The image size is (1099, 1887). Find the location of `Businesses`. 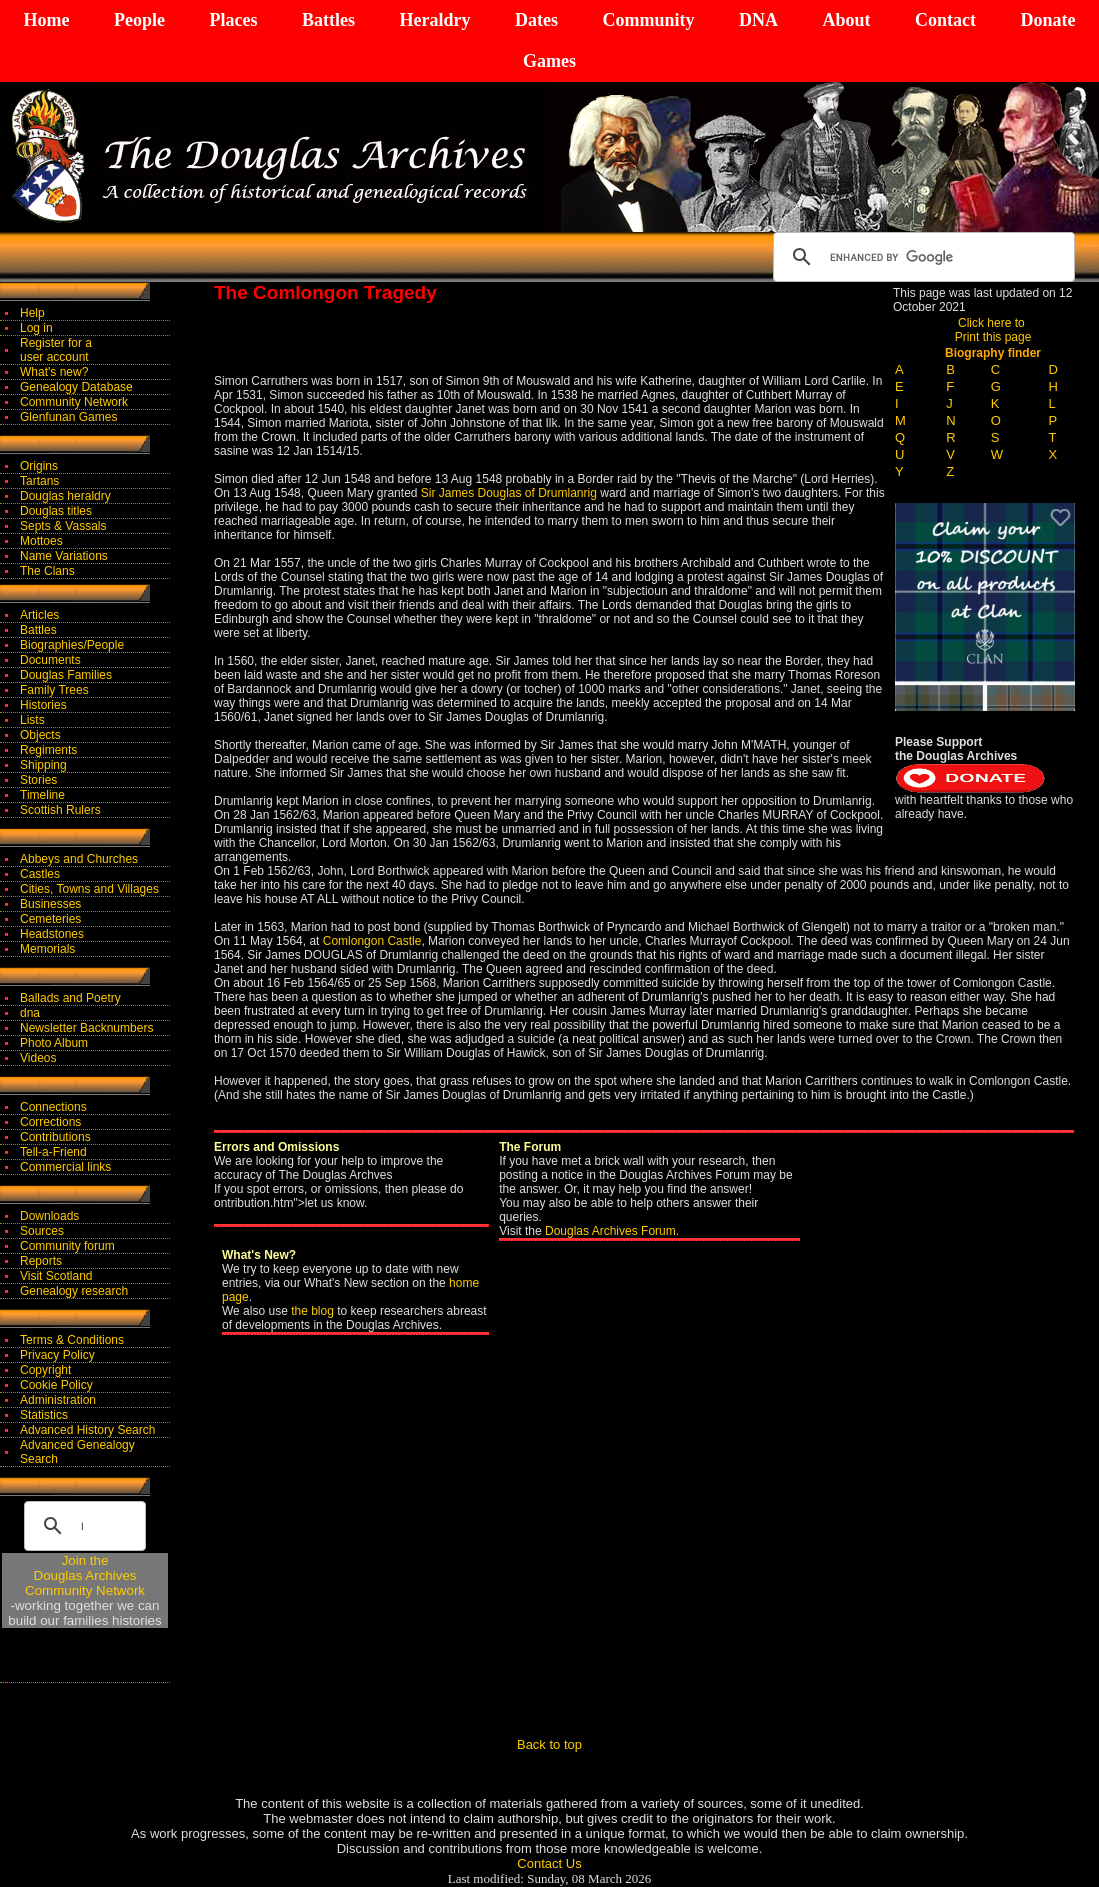

Businesses is located at coordinates (50, 904).